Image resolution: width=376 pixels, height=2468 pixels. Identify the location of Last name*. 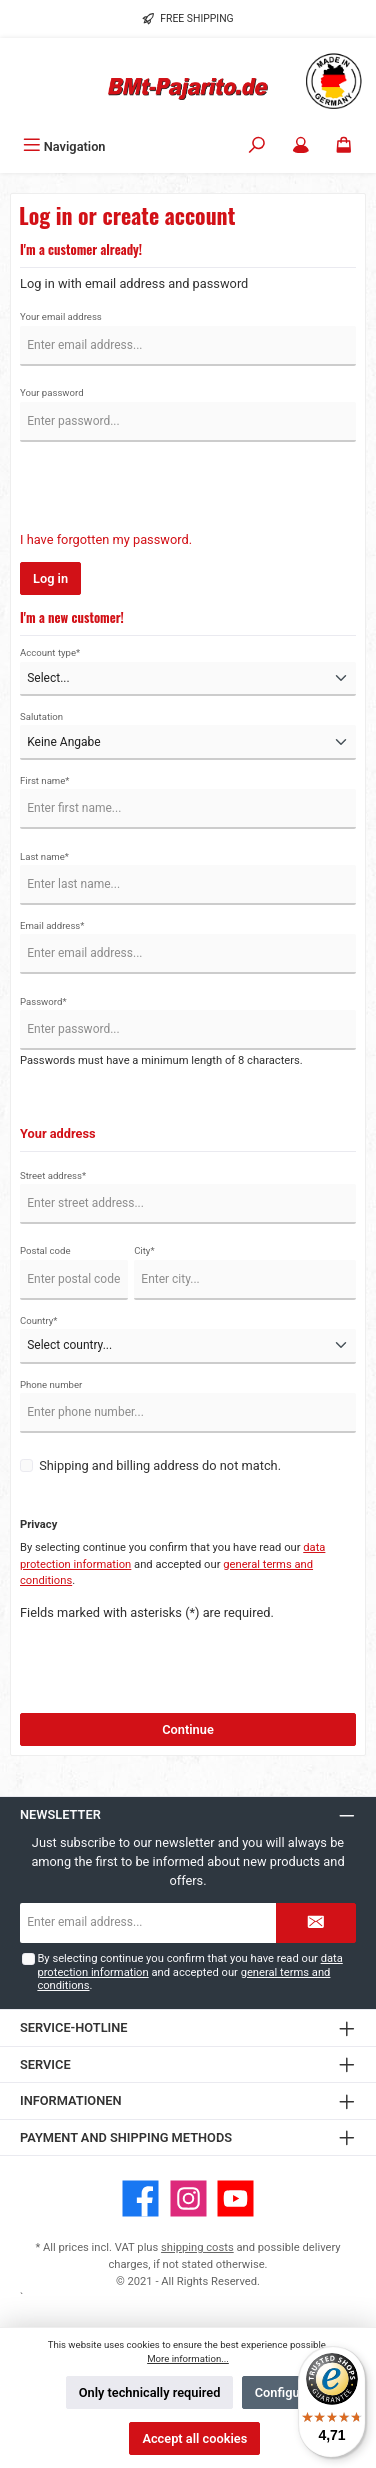
(44, 856).